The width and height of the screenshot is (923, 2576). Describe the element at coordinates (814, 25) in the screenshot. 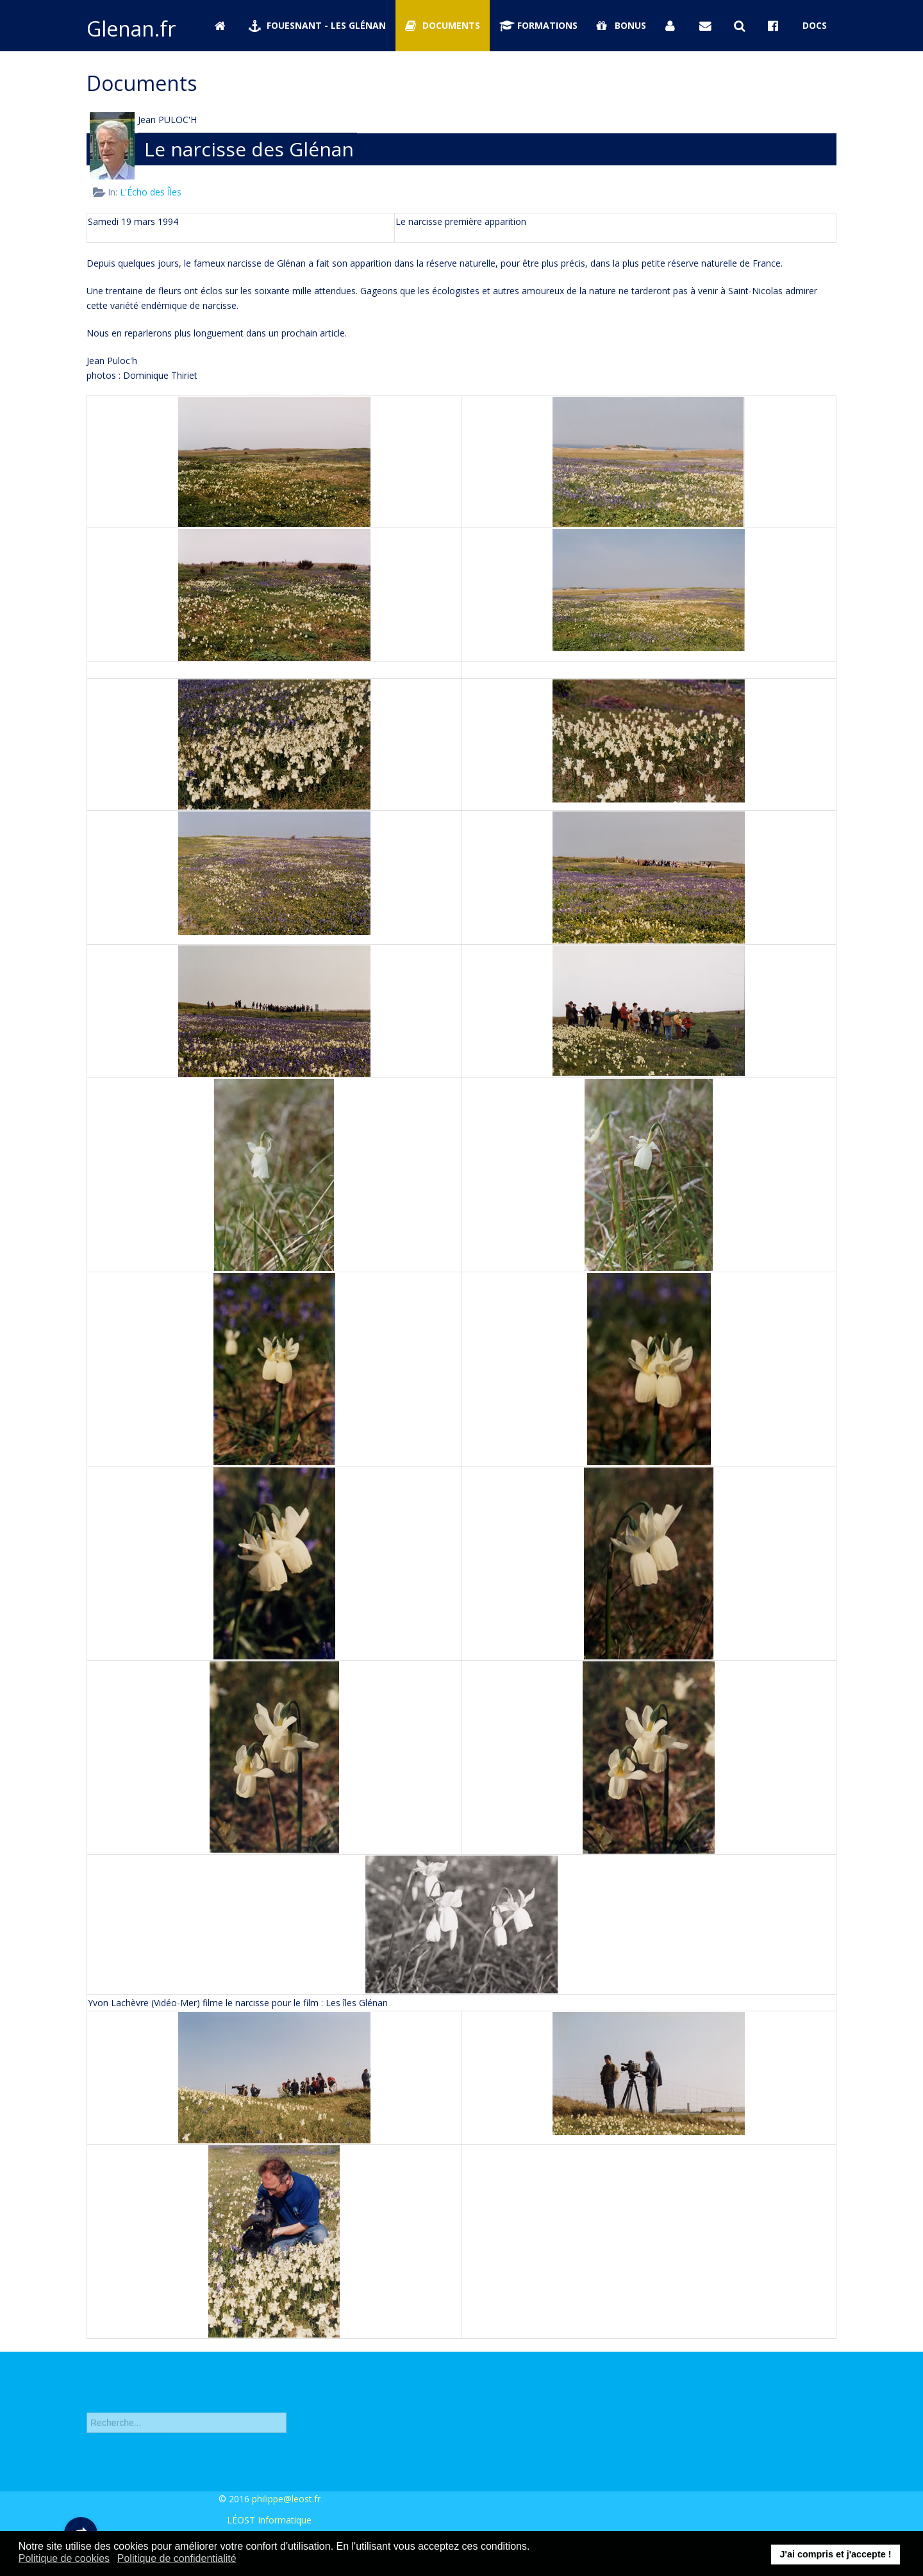

I see `Docs` at that location.